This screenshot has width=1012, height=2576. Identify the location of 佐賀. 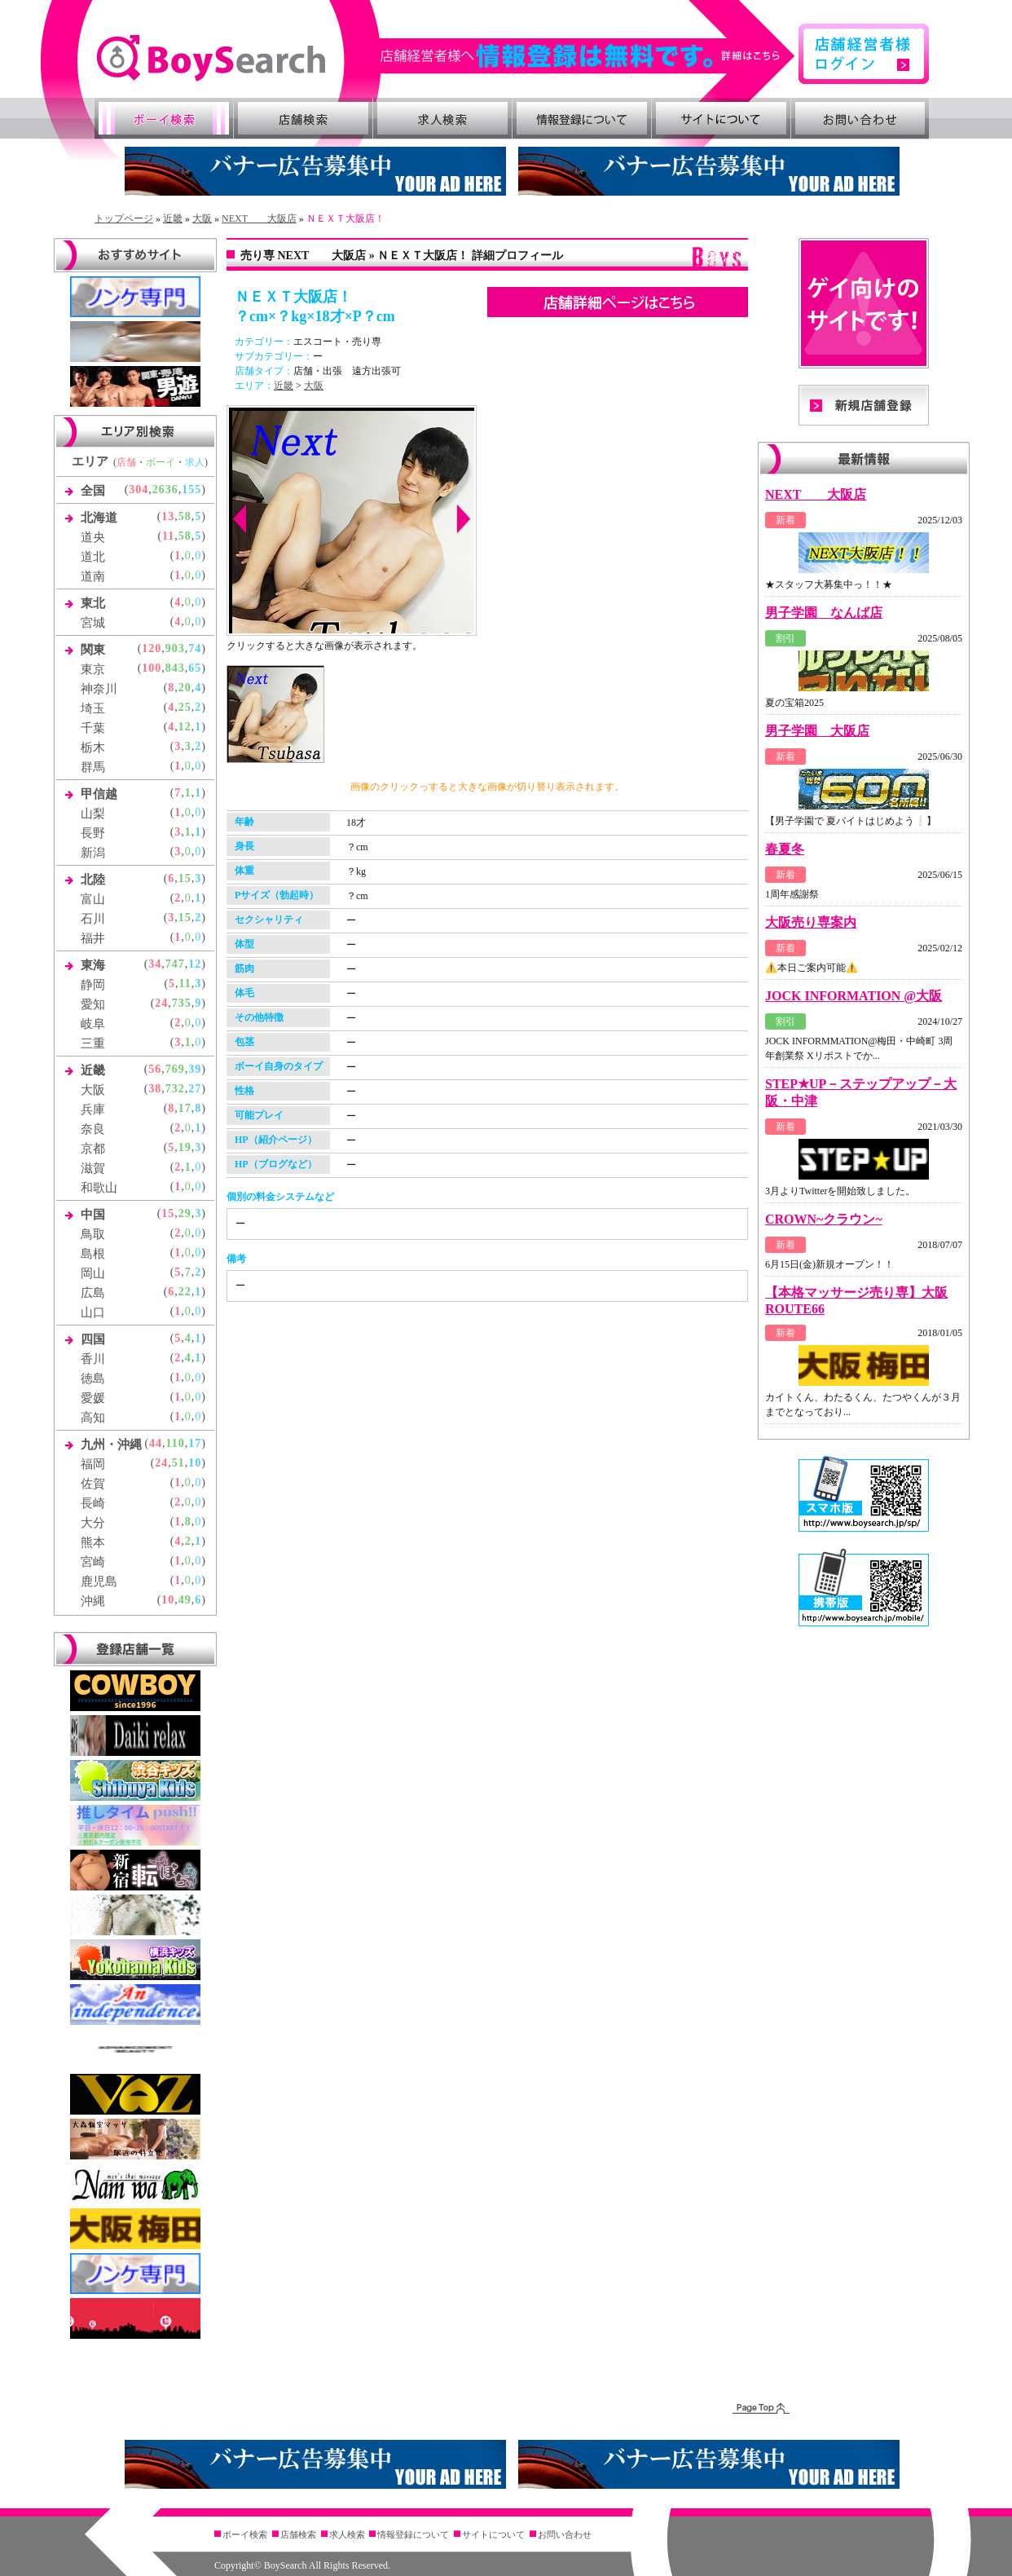
(93, 1483).